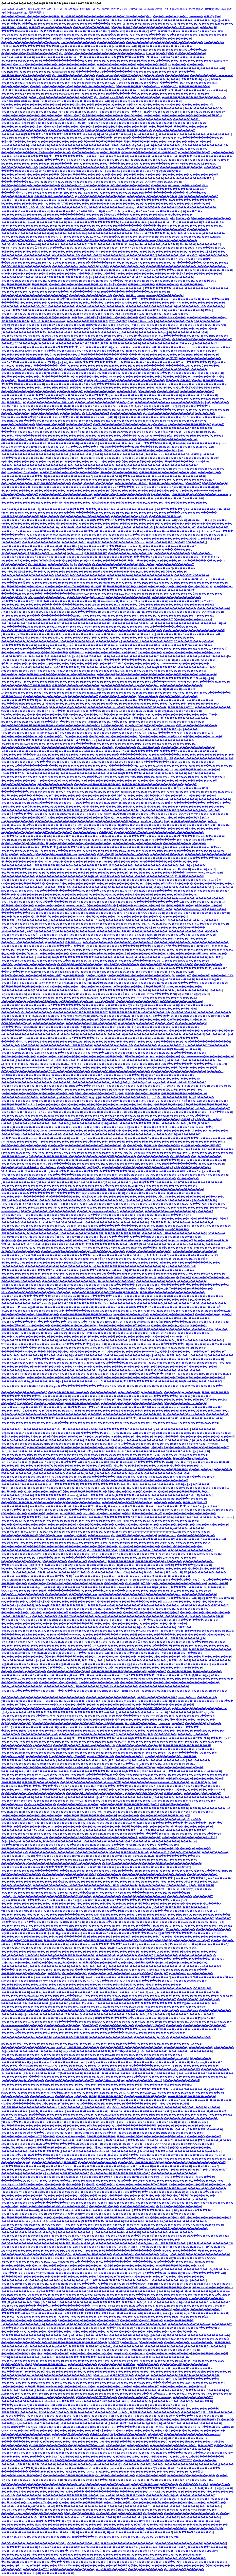  I want to click on �þþþ��պ���Ʒ��ѹۿ�, so click(71, 847).